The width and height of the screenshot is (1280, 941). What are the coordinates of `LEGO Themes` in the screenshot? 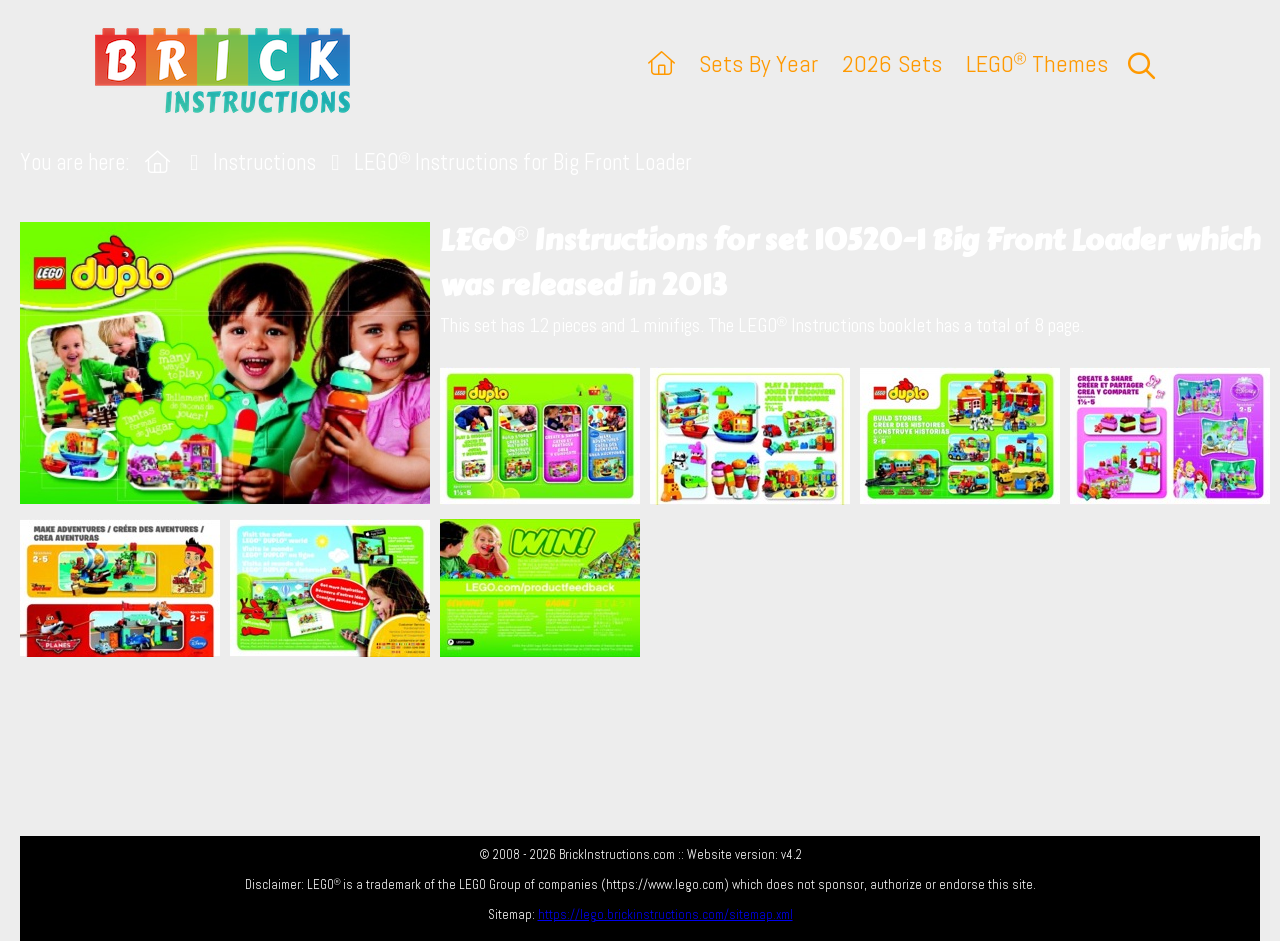 It's located at (1037, 63).